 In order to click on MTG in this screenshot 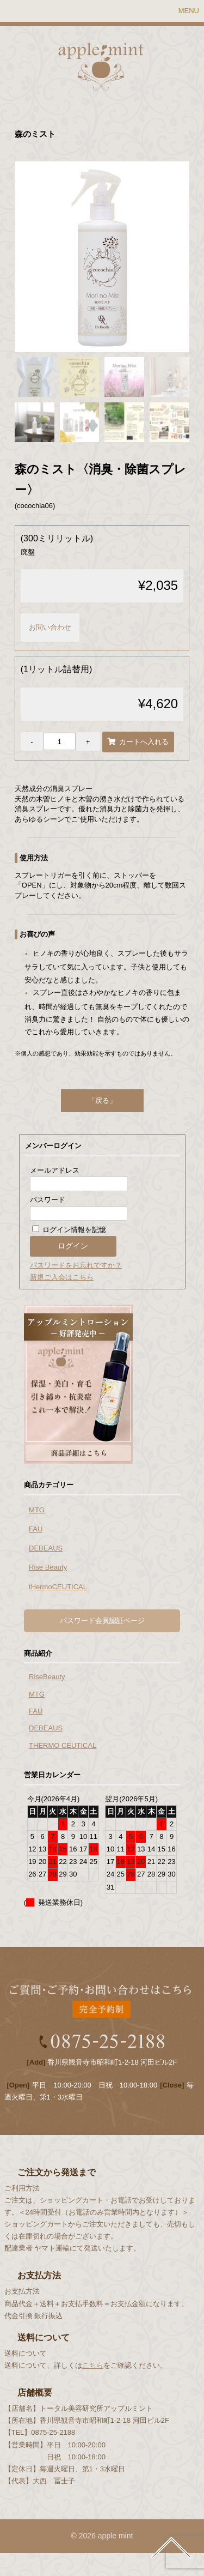, I will do `click(37, 1510)`.